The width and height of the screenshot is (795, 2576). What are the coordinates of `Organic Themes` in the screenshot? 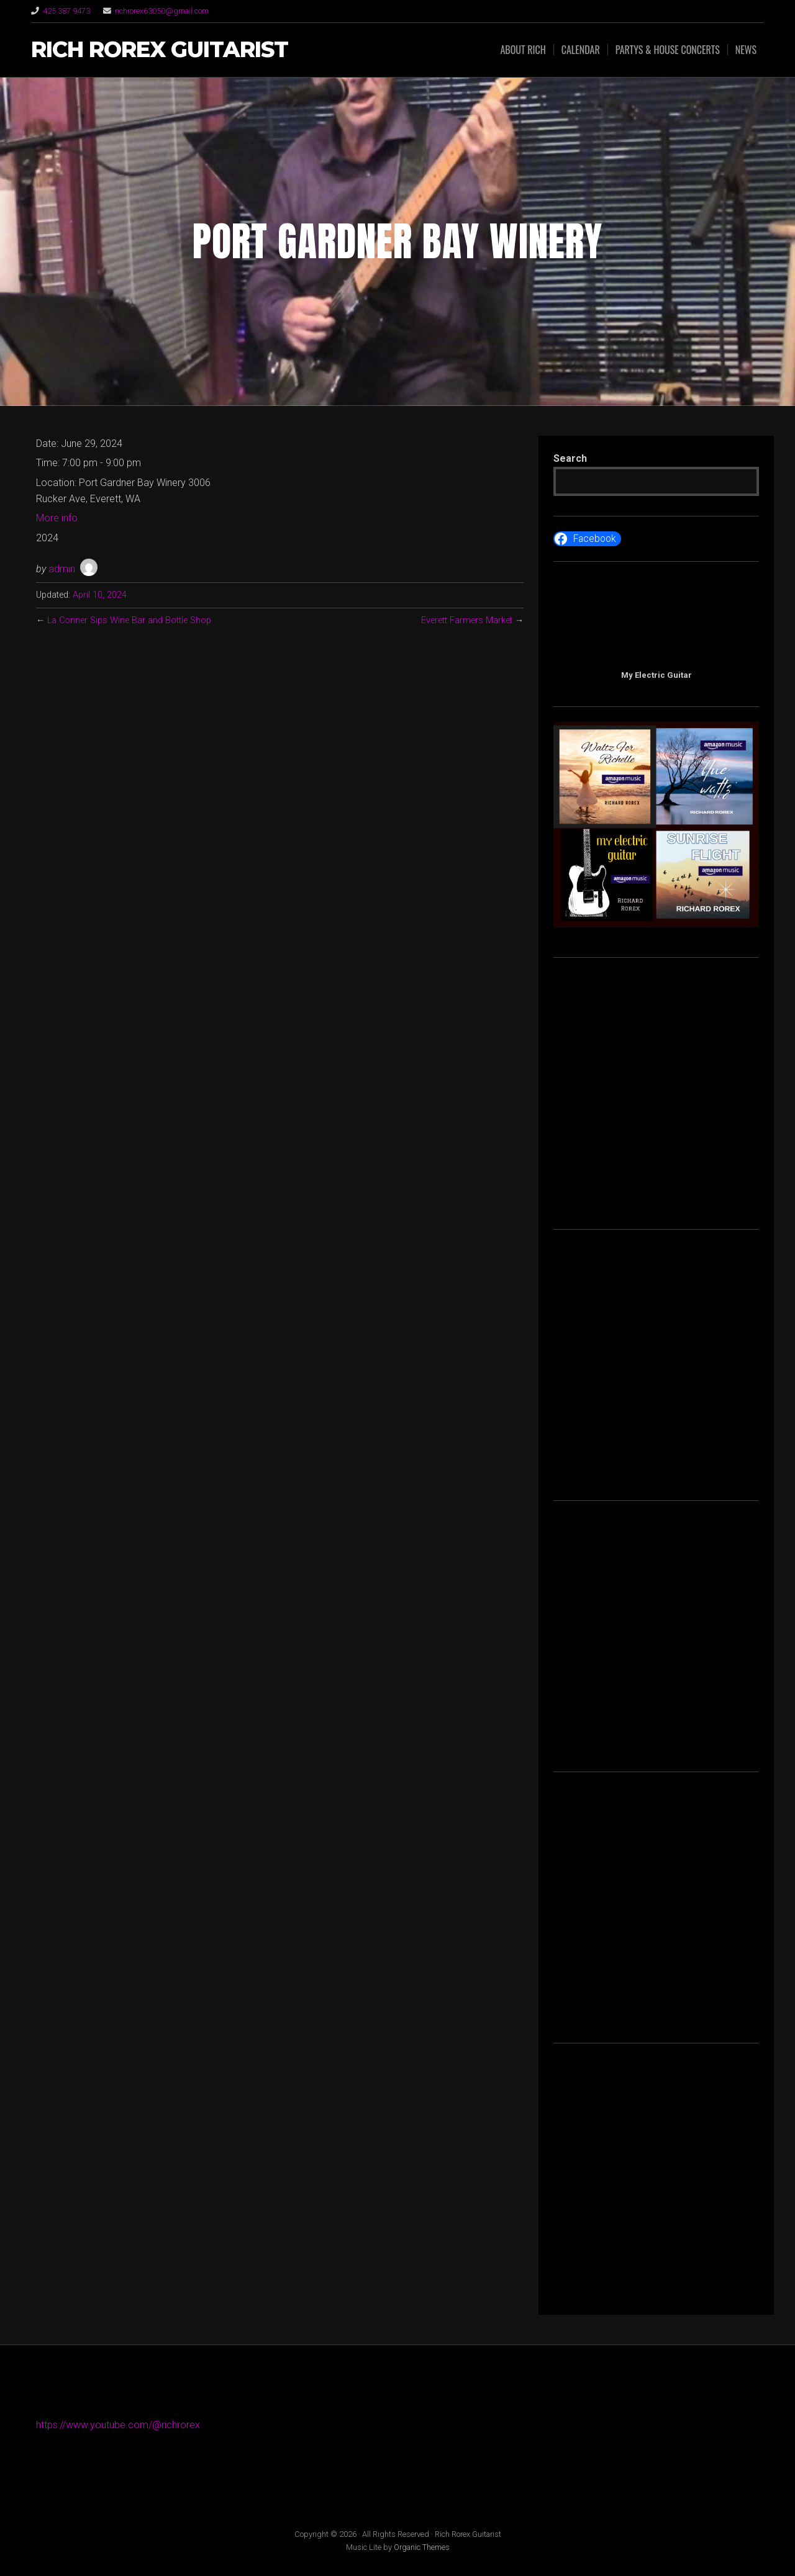 It's located at (422, 2547).